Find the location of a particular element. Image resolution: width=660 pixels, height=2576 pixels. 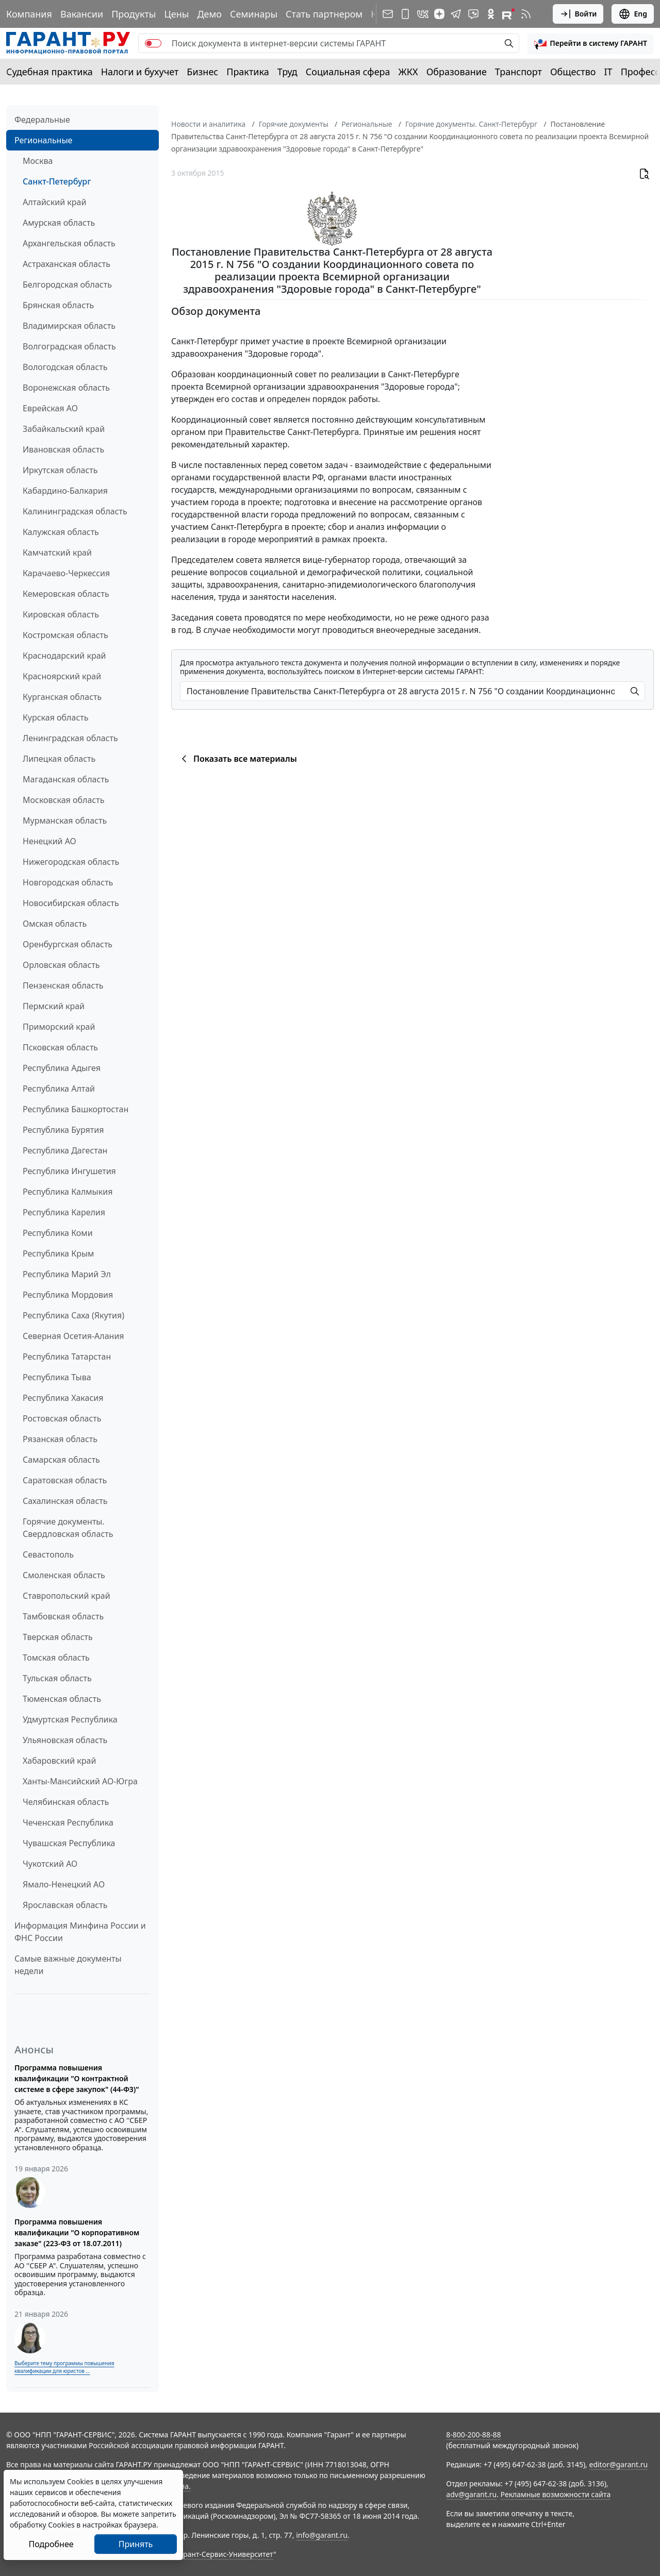

Приморский край is located at coordinates (59, 1026).